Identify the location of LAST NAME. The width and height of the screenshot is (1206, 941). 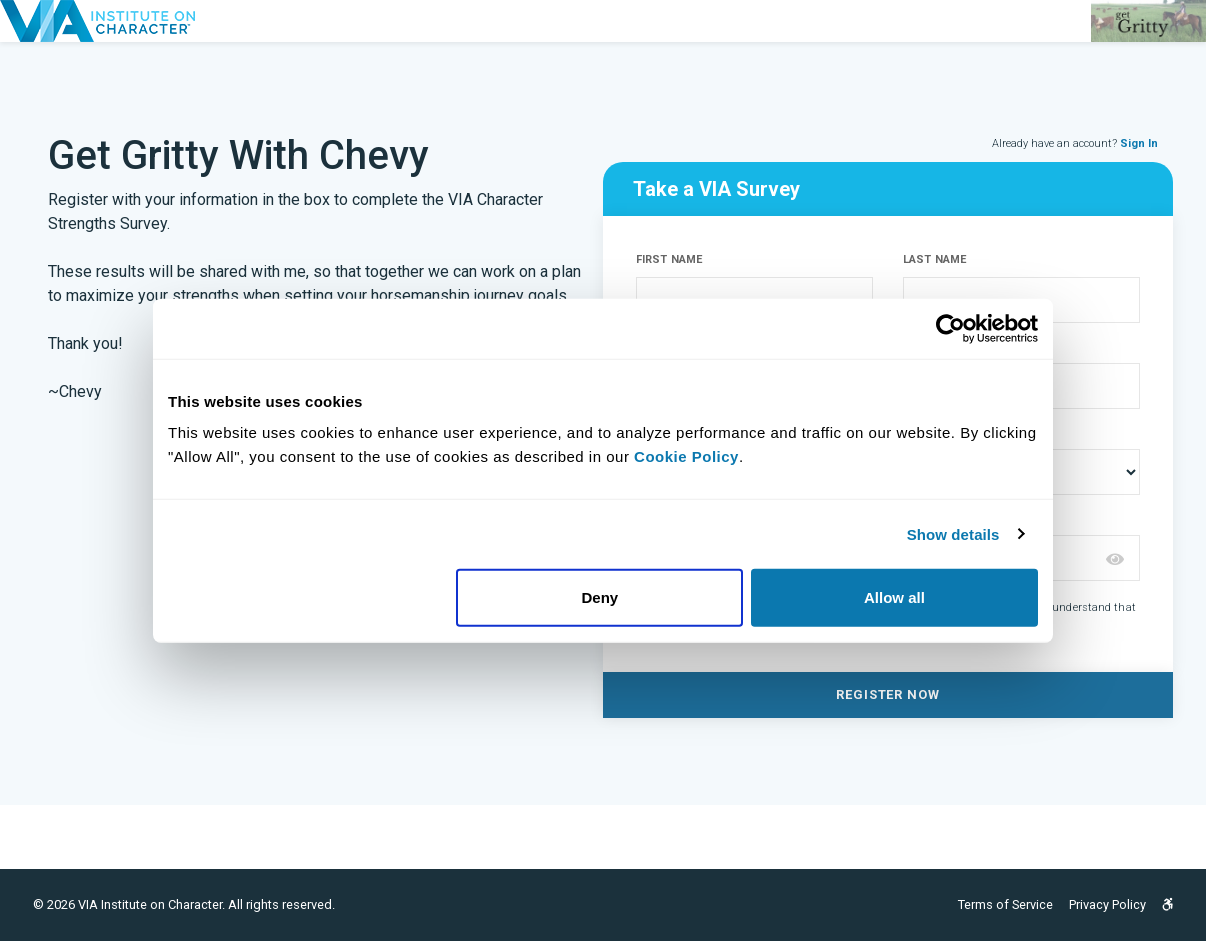
(934, 259).